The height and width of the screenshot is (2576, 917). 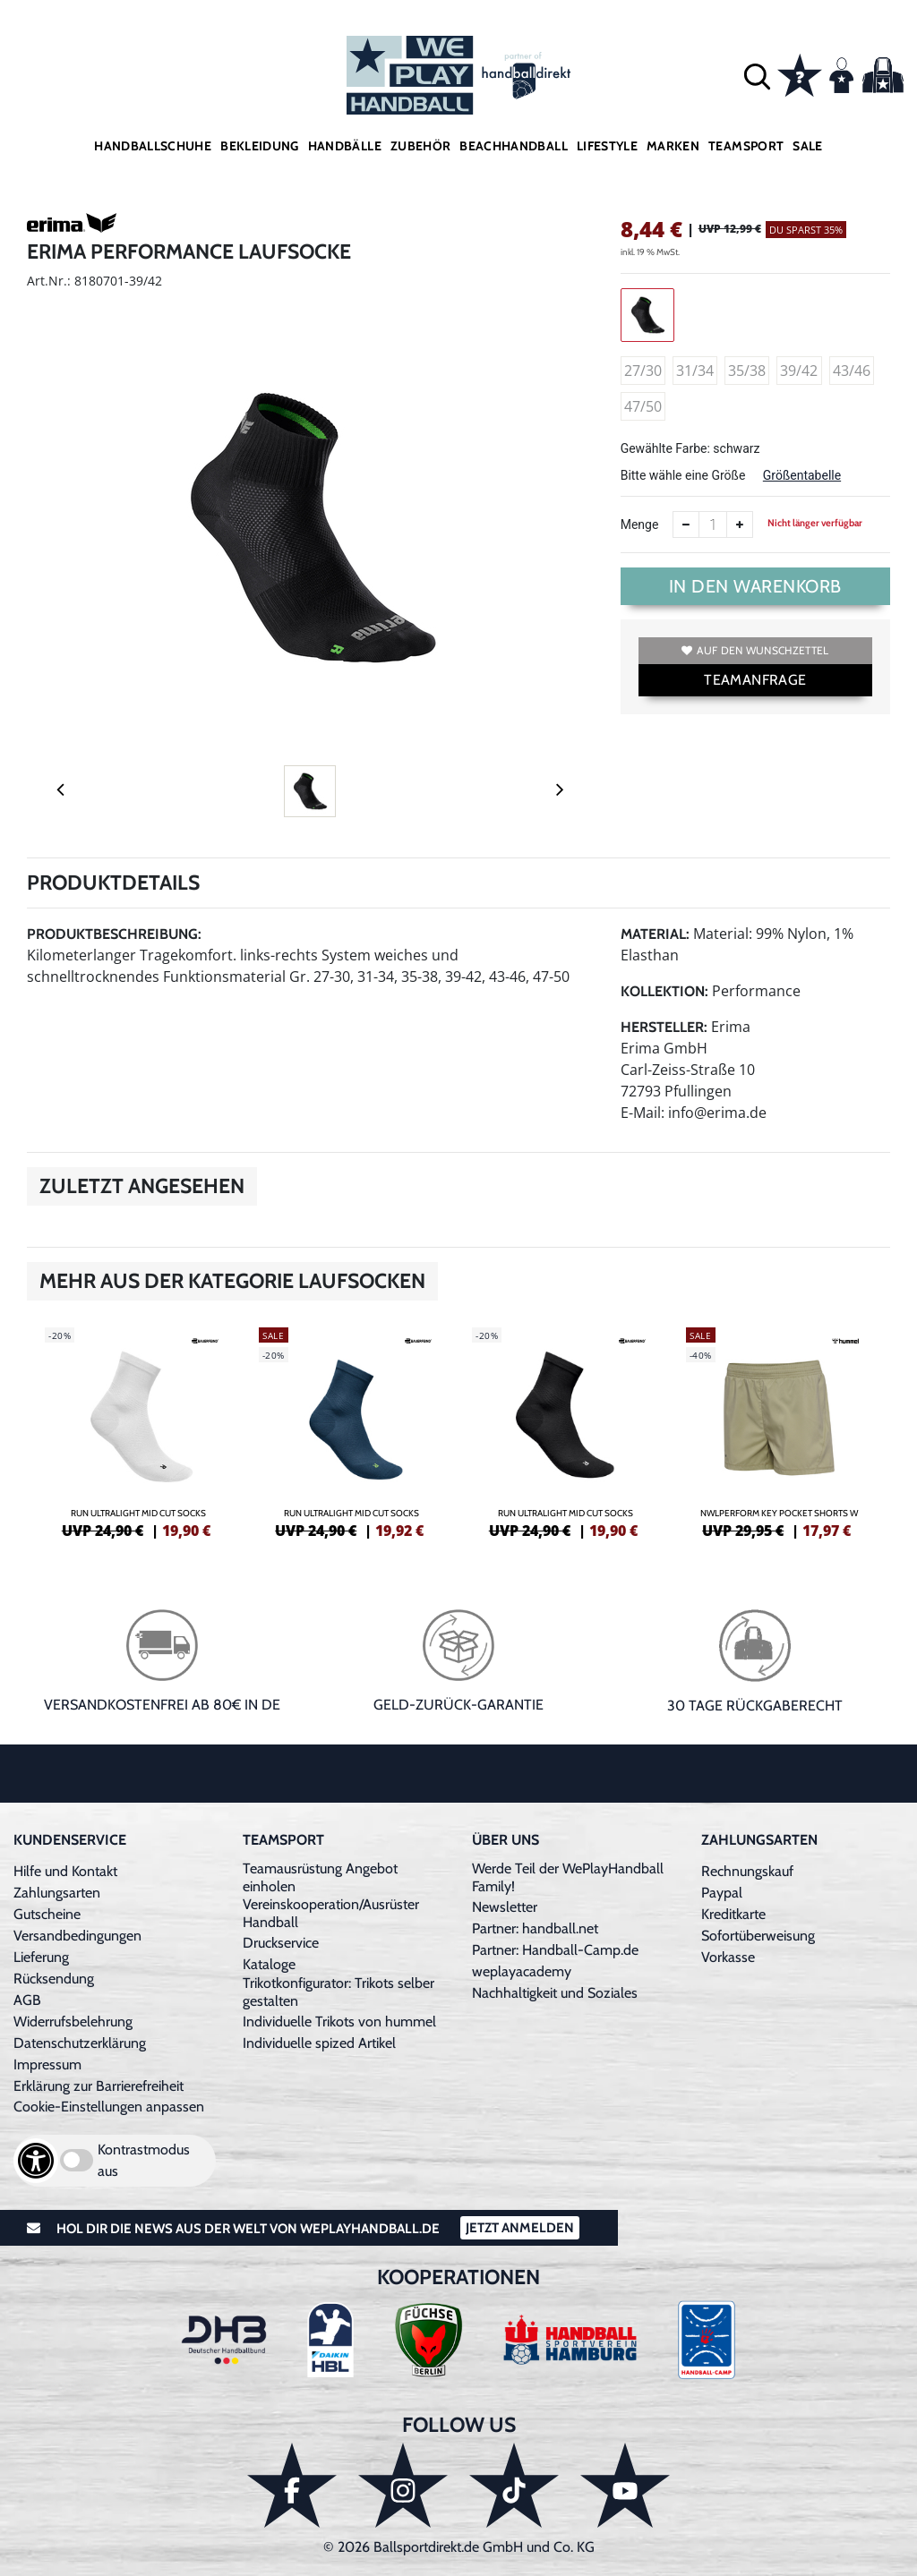 I want to click on Bekleidung, so click(x=259, y=146).